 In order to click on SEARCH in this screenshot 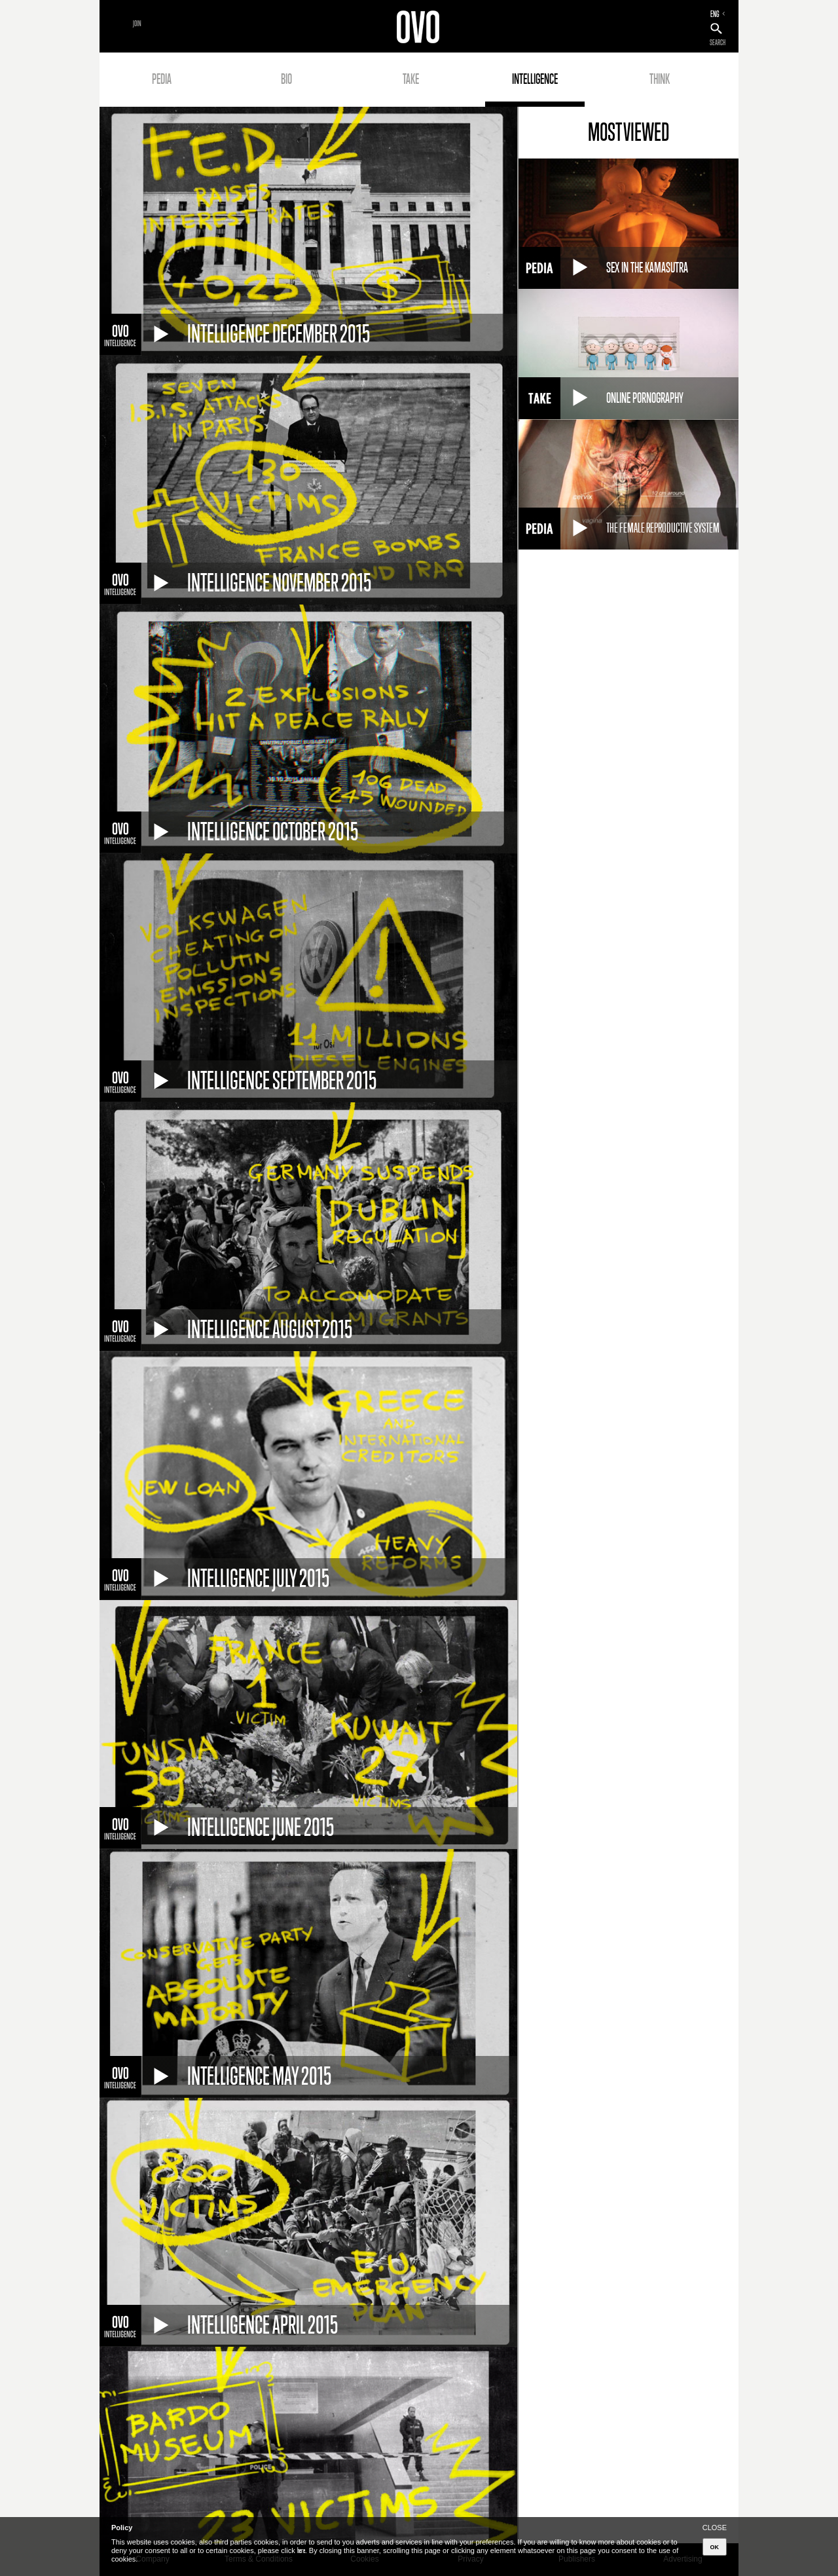, I will do `click(717, 43)`.